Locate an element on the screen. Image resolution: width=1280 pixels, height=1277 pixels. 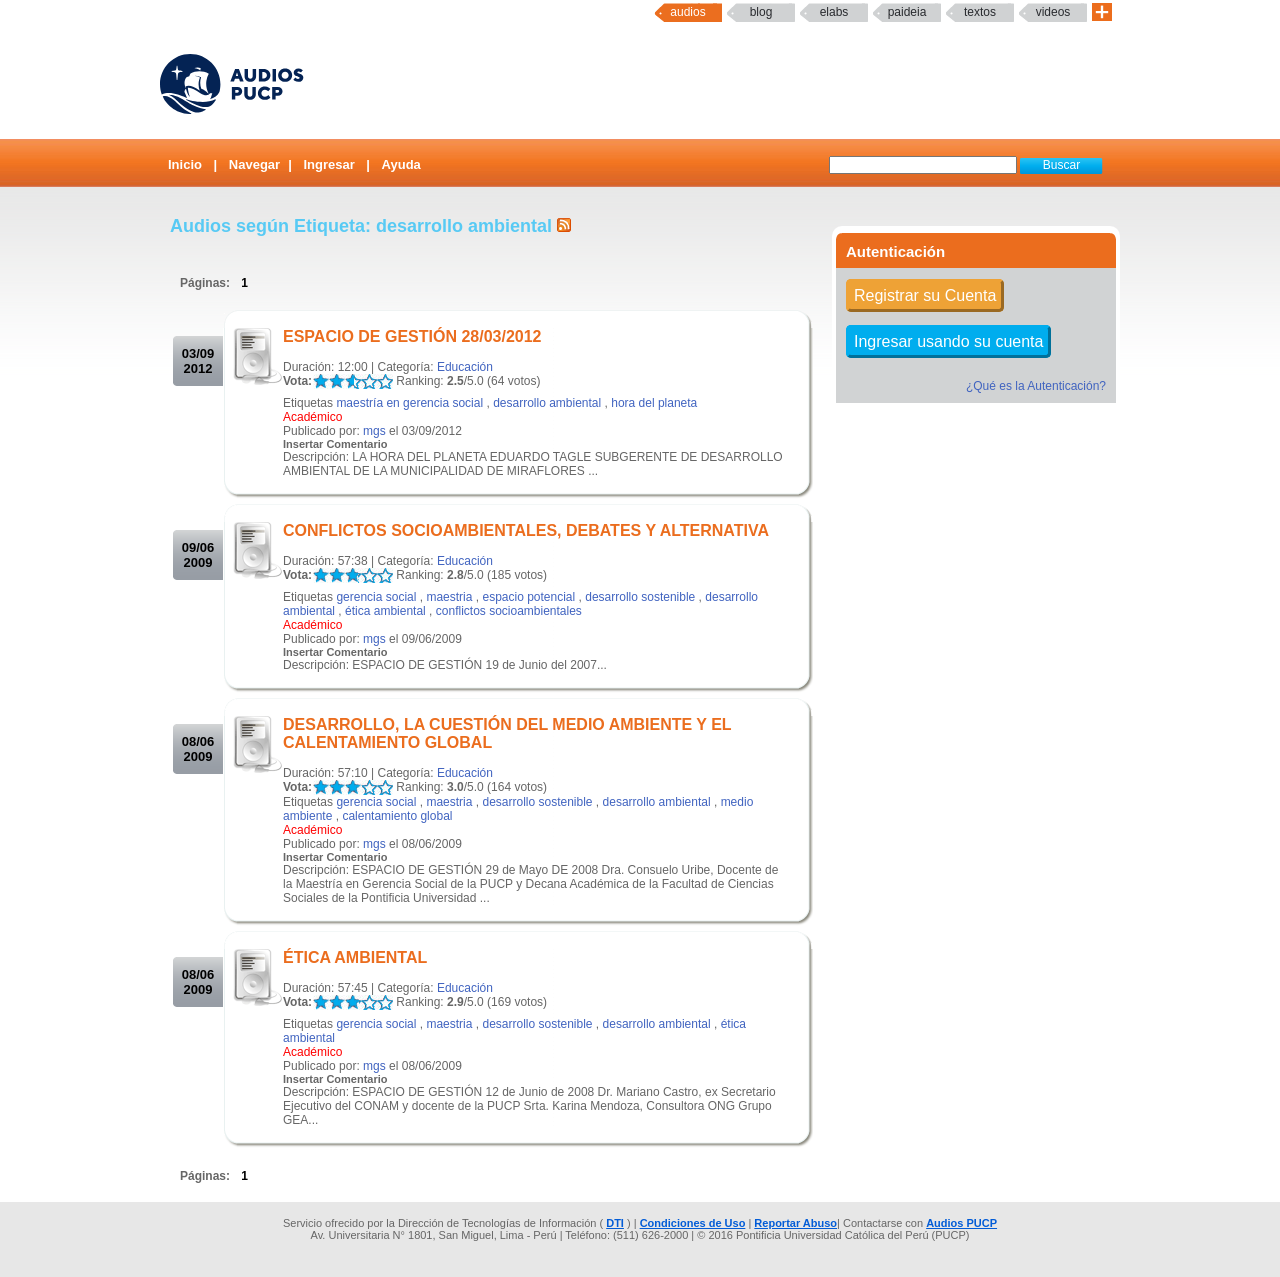
desarrollo sostenible is located at coordinates (640, 597).